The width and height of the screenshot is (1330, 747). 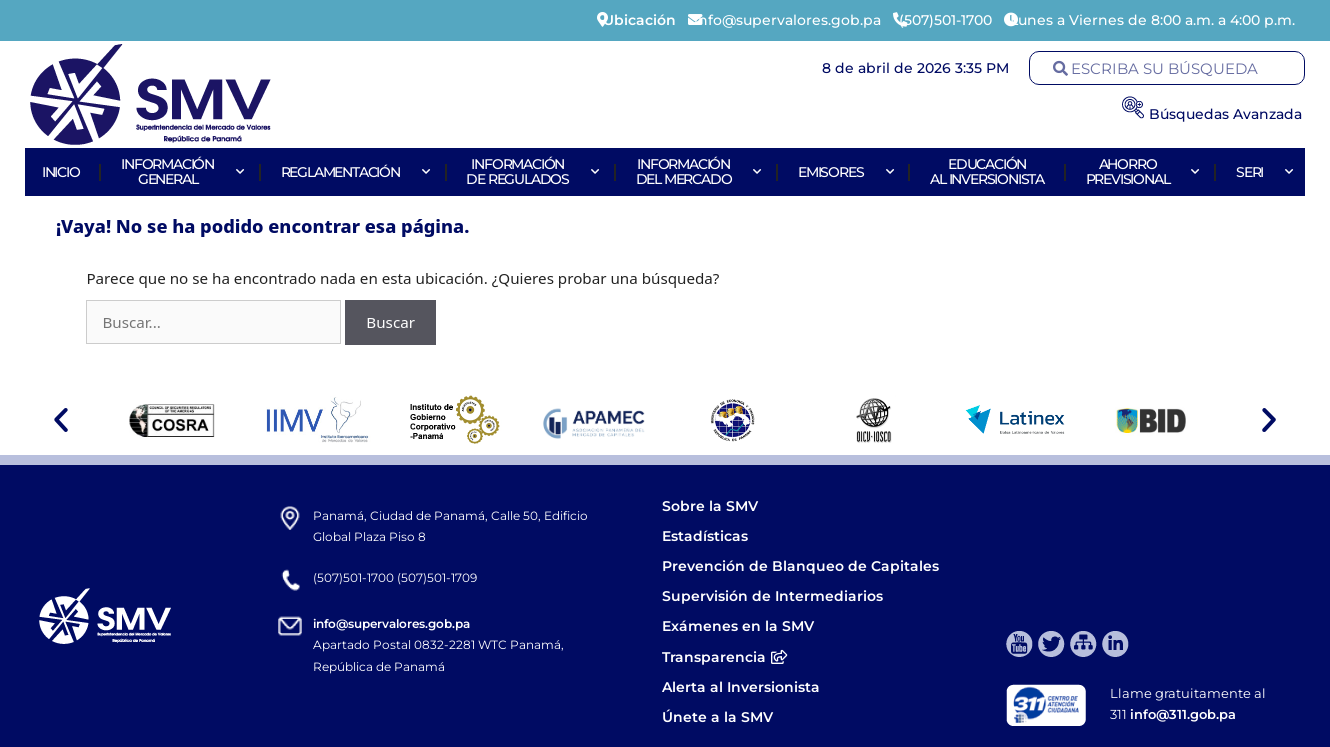 What do you see at coordinates (1140, 171) in the screenshot?
I see `AhorroPrevisional` at bounding box center [1140, 171].